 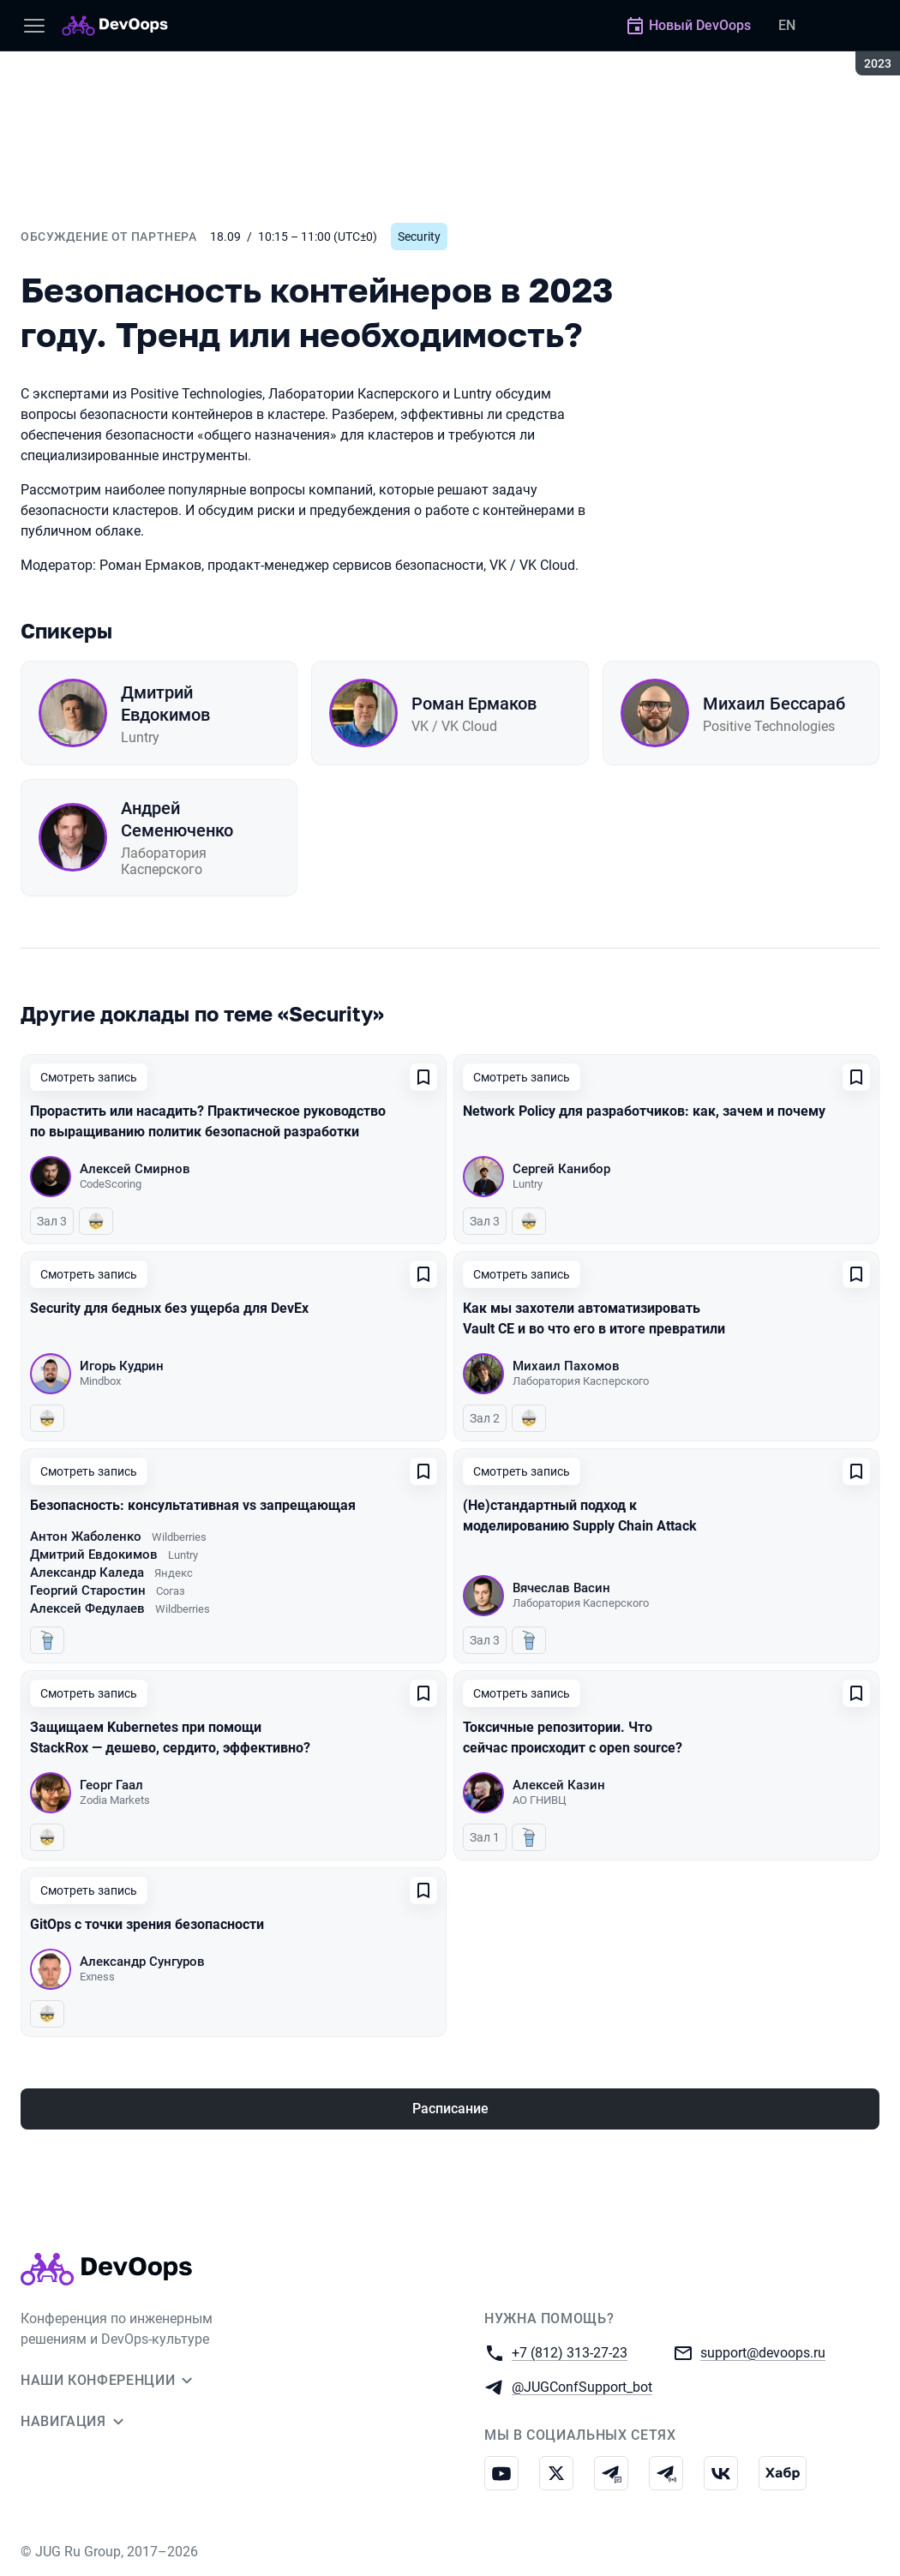 What do you see at coordinates (170, 1737) in the screenshot?
I see `Защищаем Kubernetes при помощи StackRox — дешево, сердито, эффективно?` at bounding box center [170, 1737].